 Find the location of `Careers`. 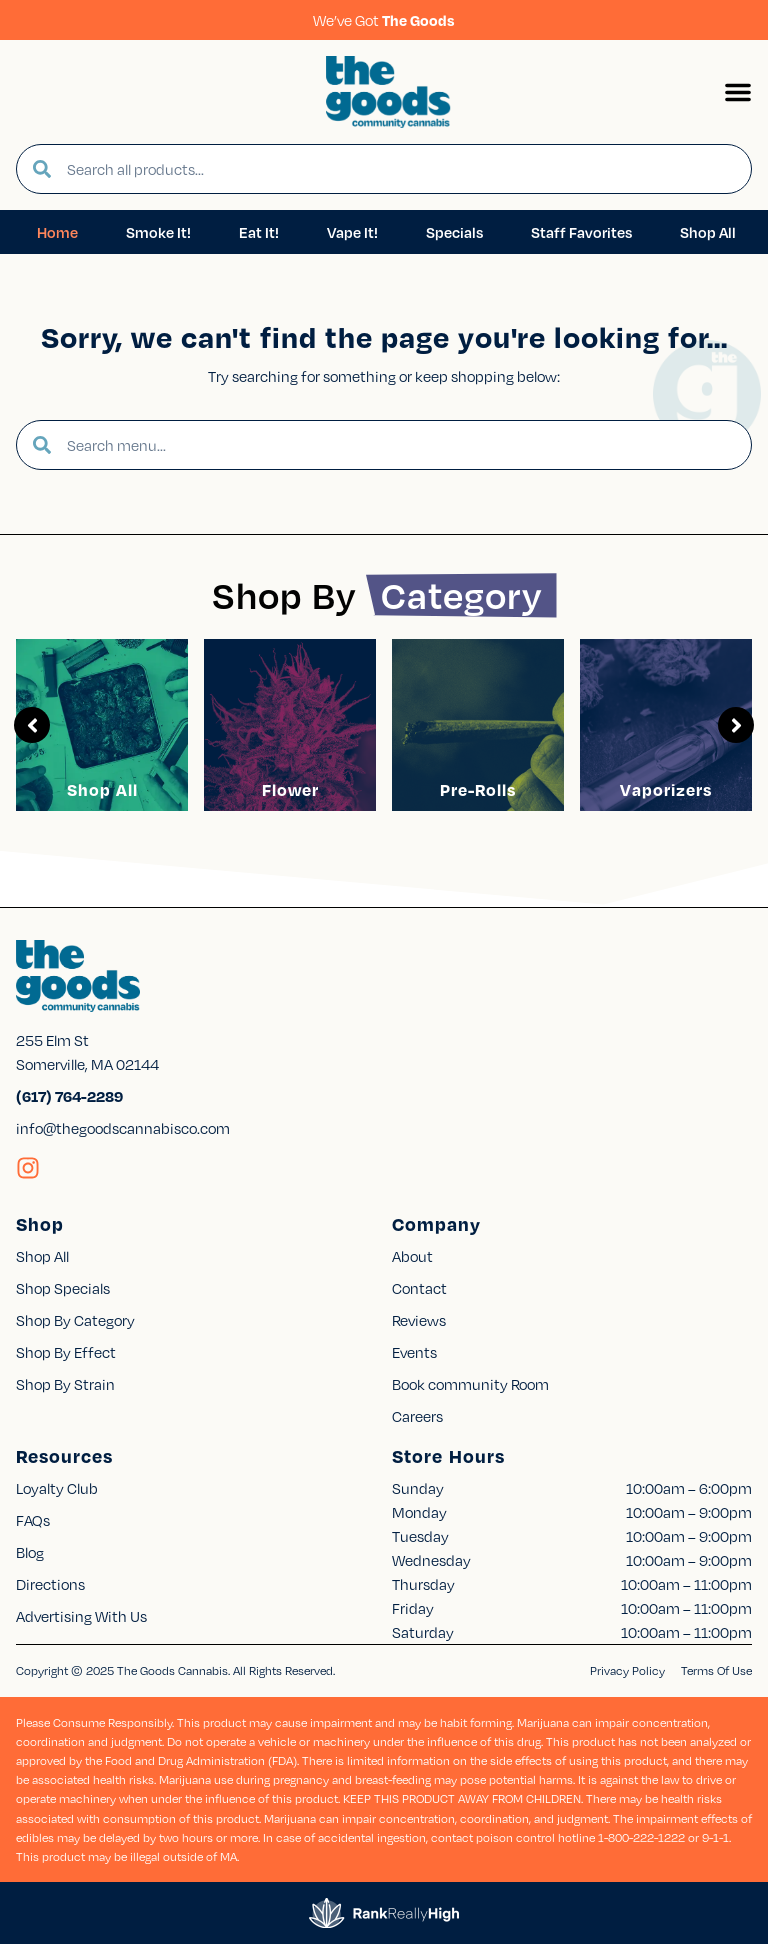

Careers is located at coordinates (417, 1416).